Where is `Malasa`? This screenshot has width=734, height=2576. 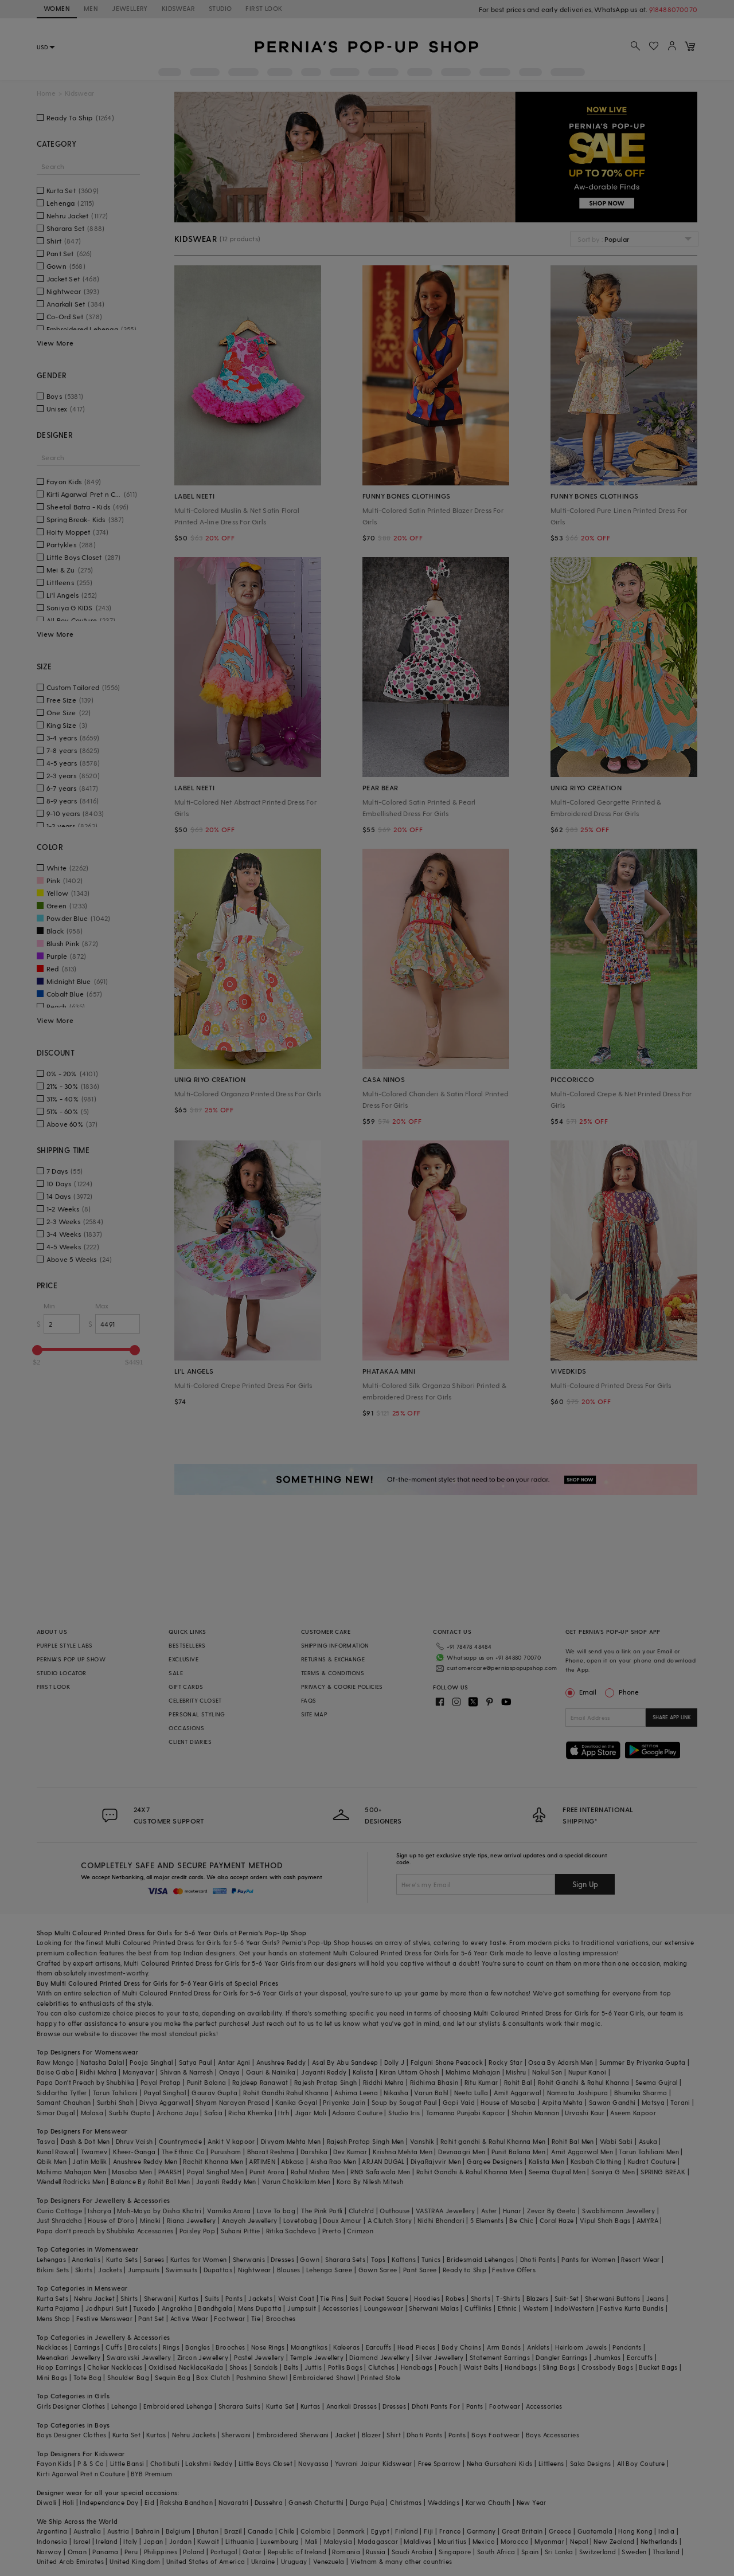 Malasa is located at coordinates (92, 2112).